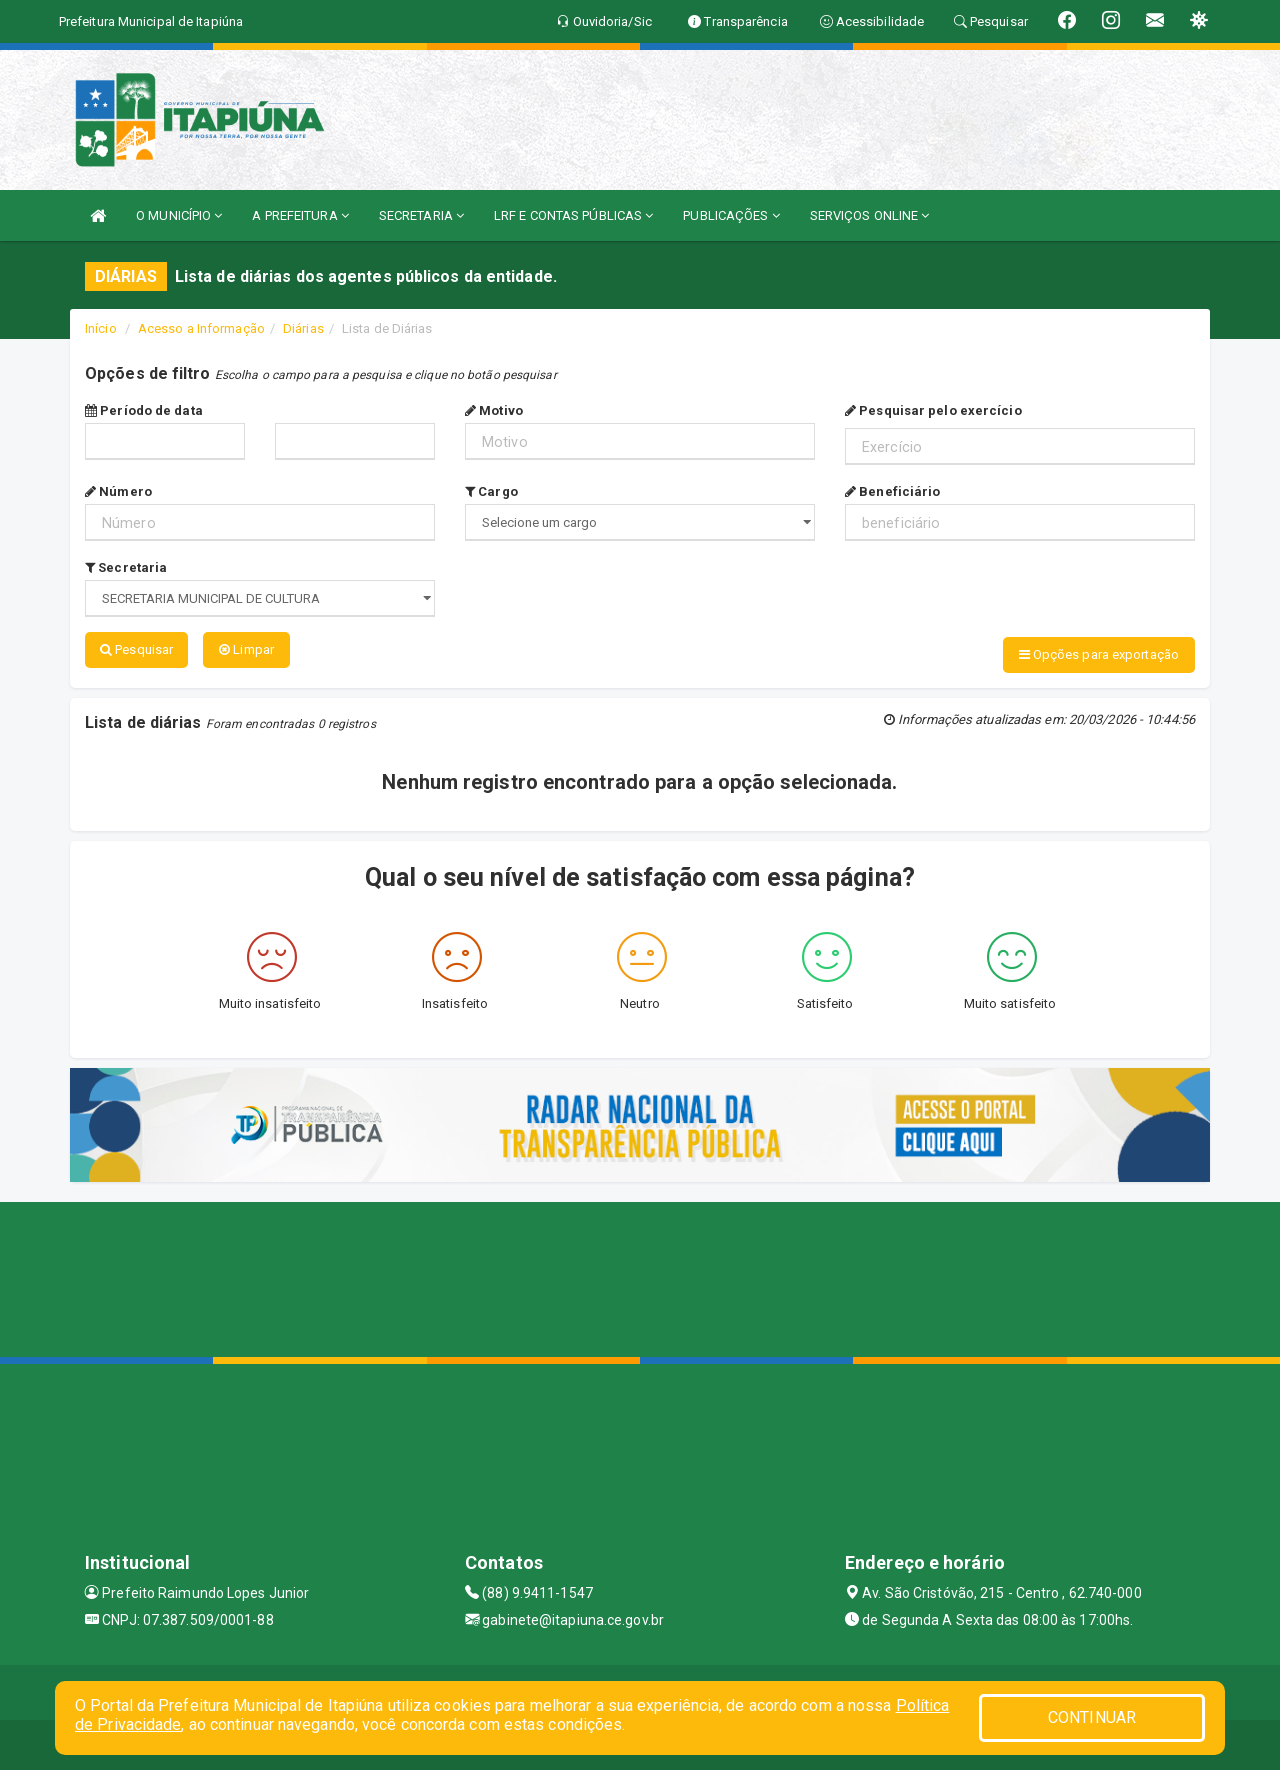  Describe the element at coordinates (126, 567) in the screenshot. I see `Secretaria` at that location.